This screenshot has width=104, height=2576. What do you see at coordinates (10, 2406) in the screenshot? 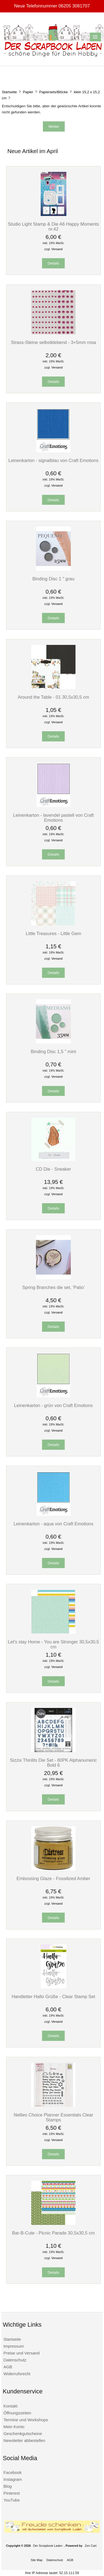
I see `Kontakt` at bounding box center [10, 2406].